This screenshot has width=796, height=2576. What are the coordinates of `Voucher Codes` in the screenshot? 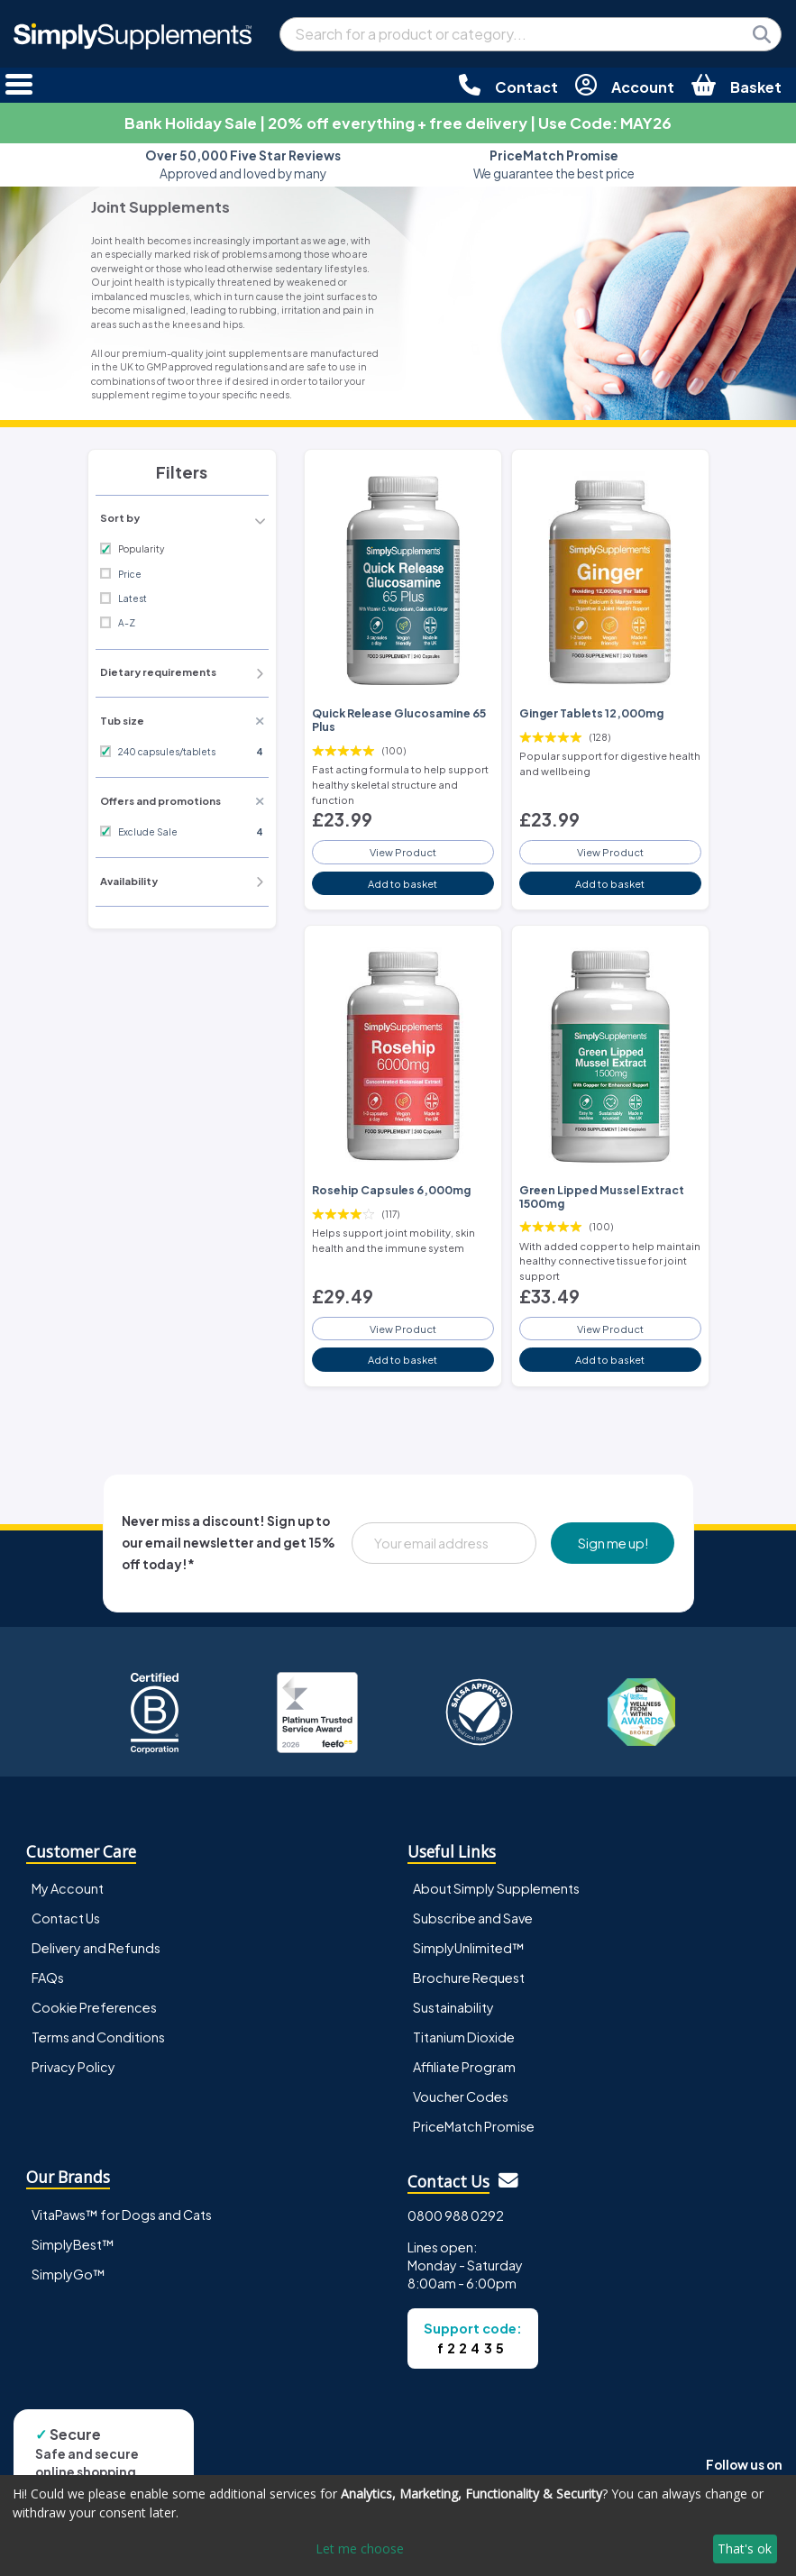 It's located at (460, 2096).